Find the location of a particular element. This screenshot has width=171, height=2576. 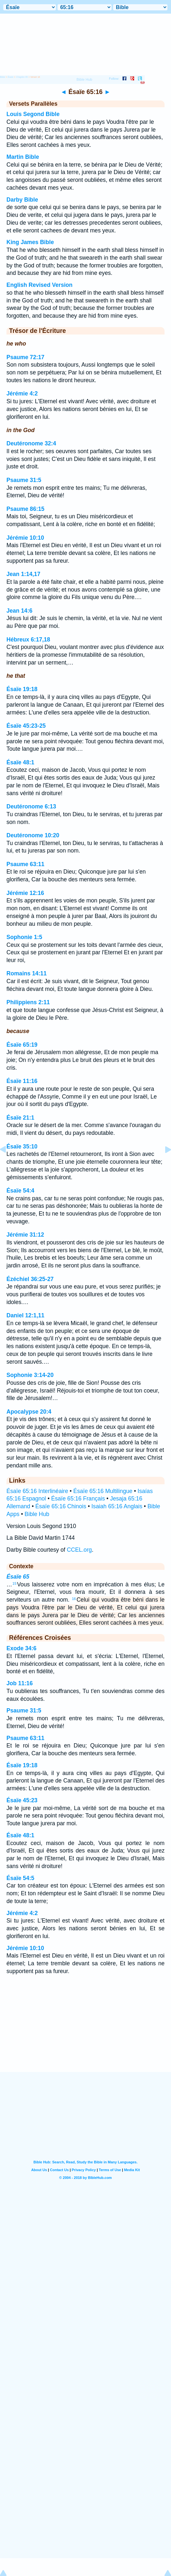

16 is located at coordinates (74, 1599).